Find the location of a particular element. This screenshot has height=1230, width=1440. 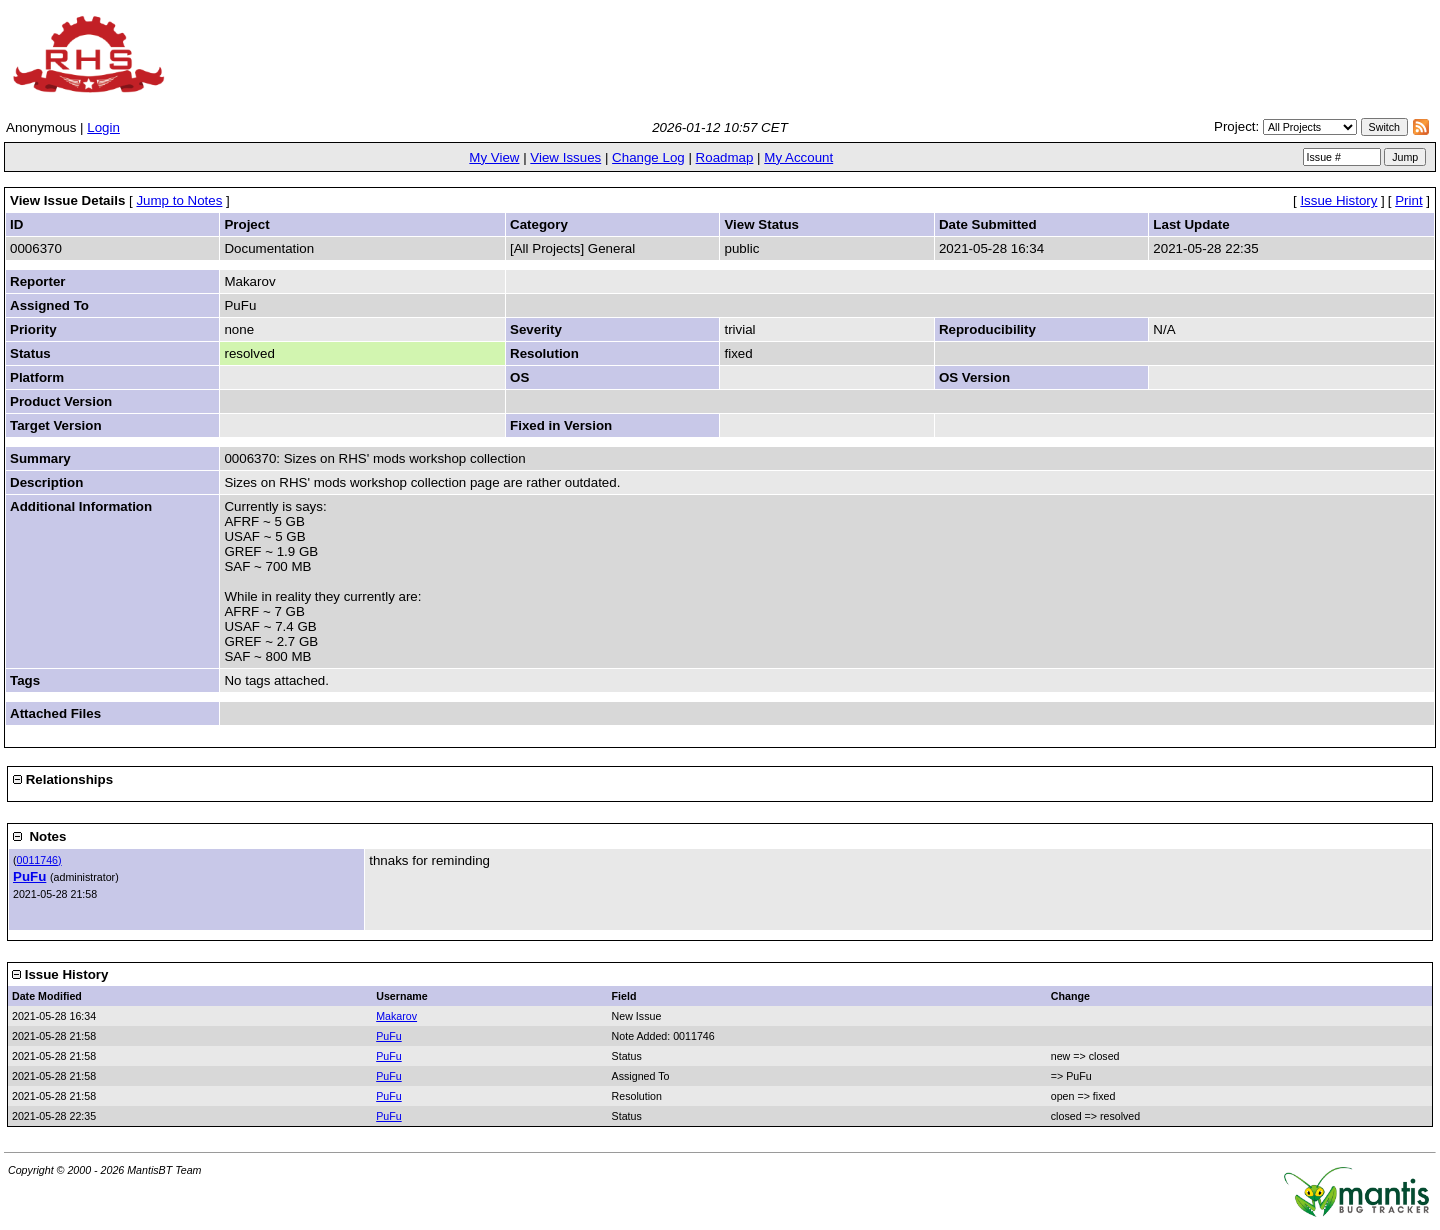

PuFu is located at coordinates (29, 876).